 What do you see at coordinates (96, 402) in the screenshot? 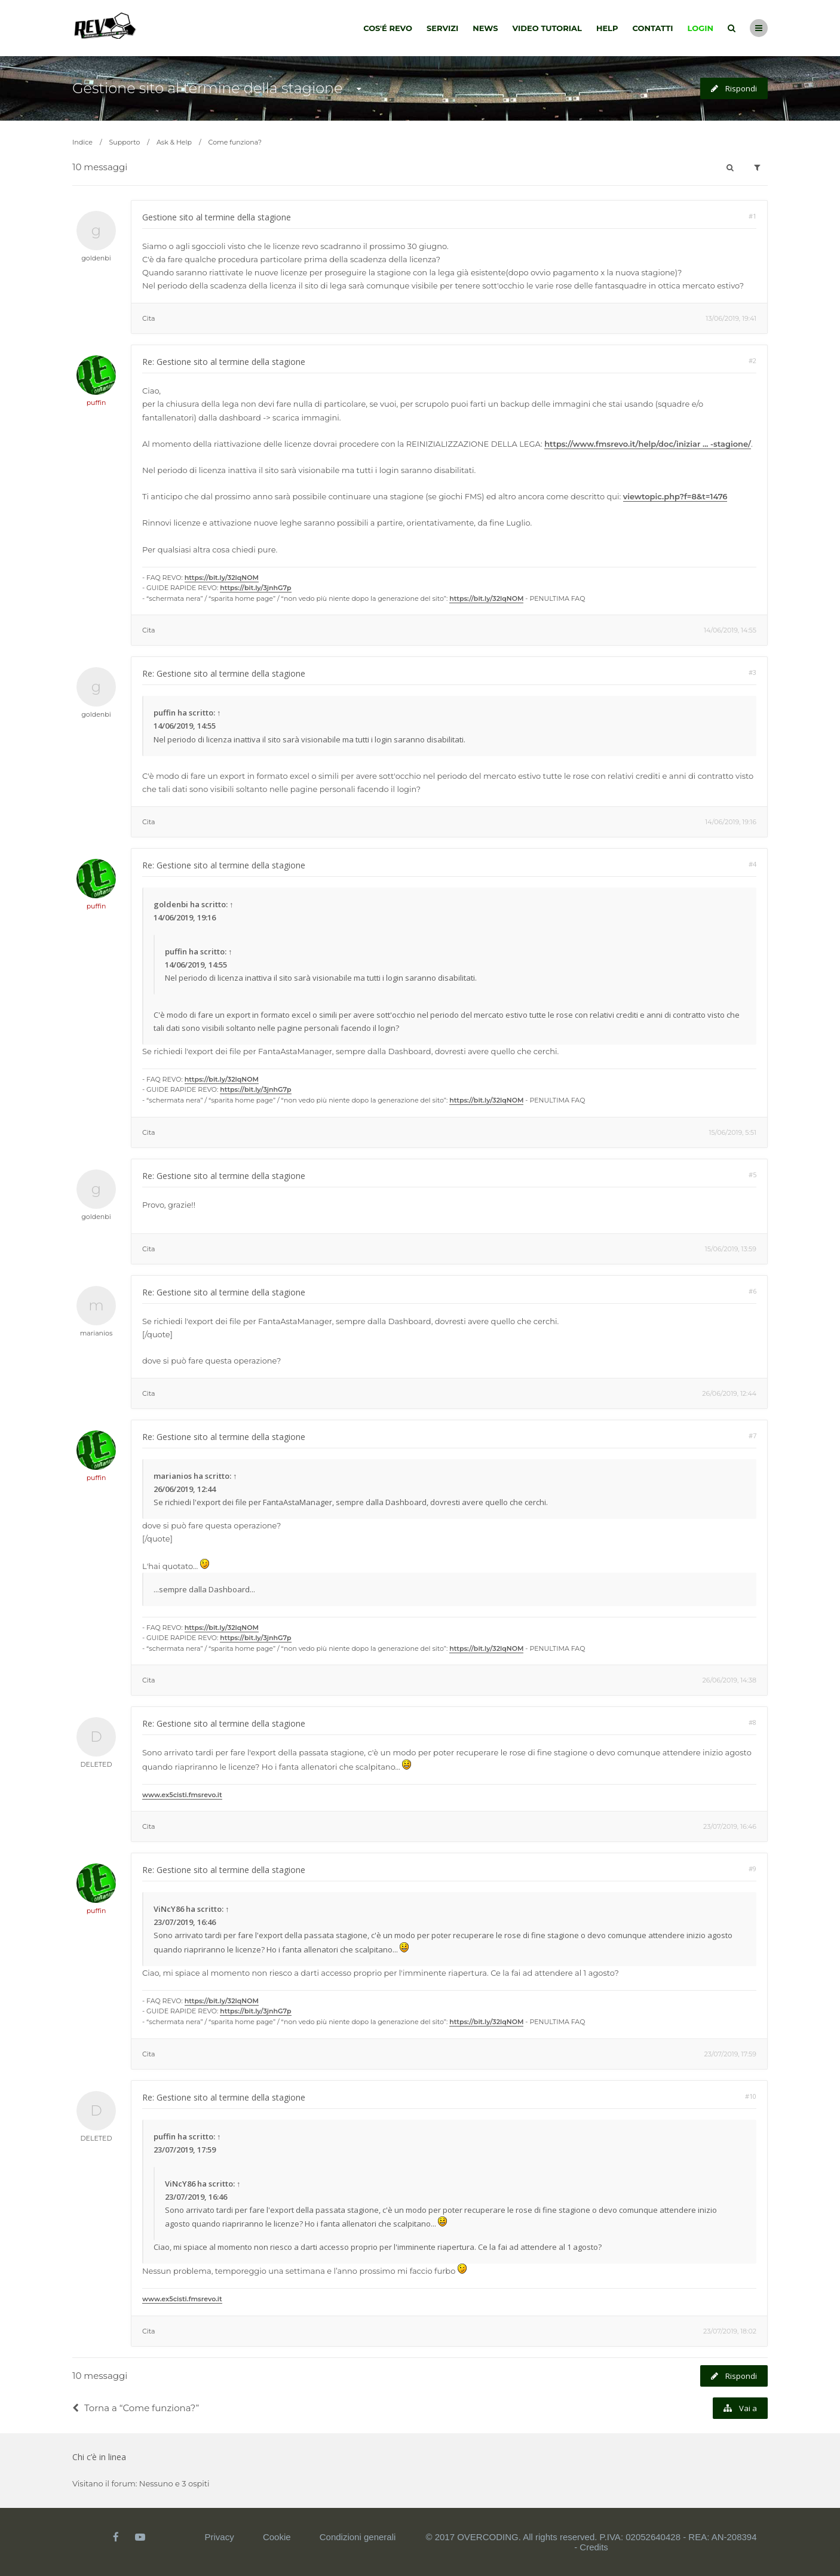
I see `puffin` at bounding box center [96, 402].